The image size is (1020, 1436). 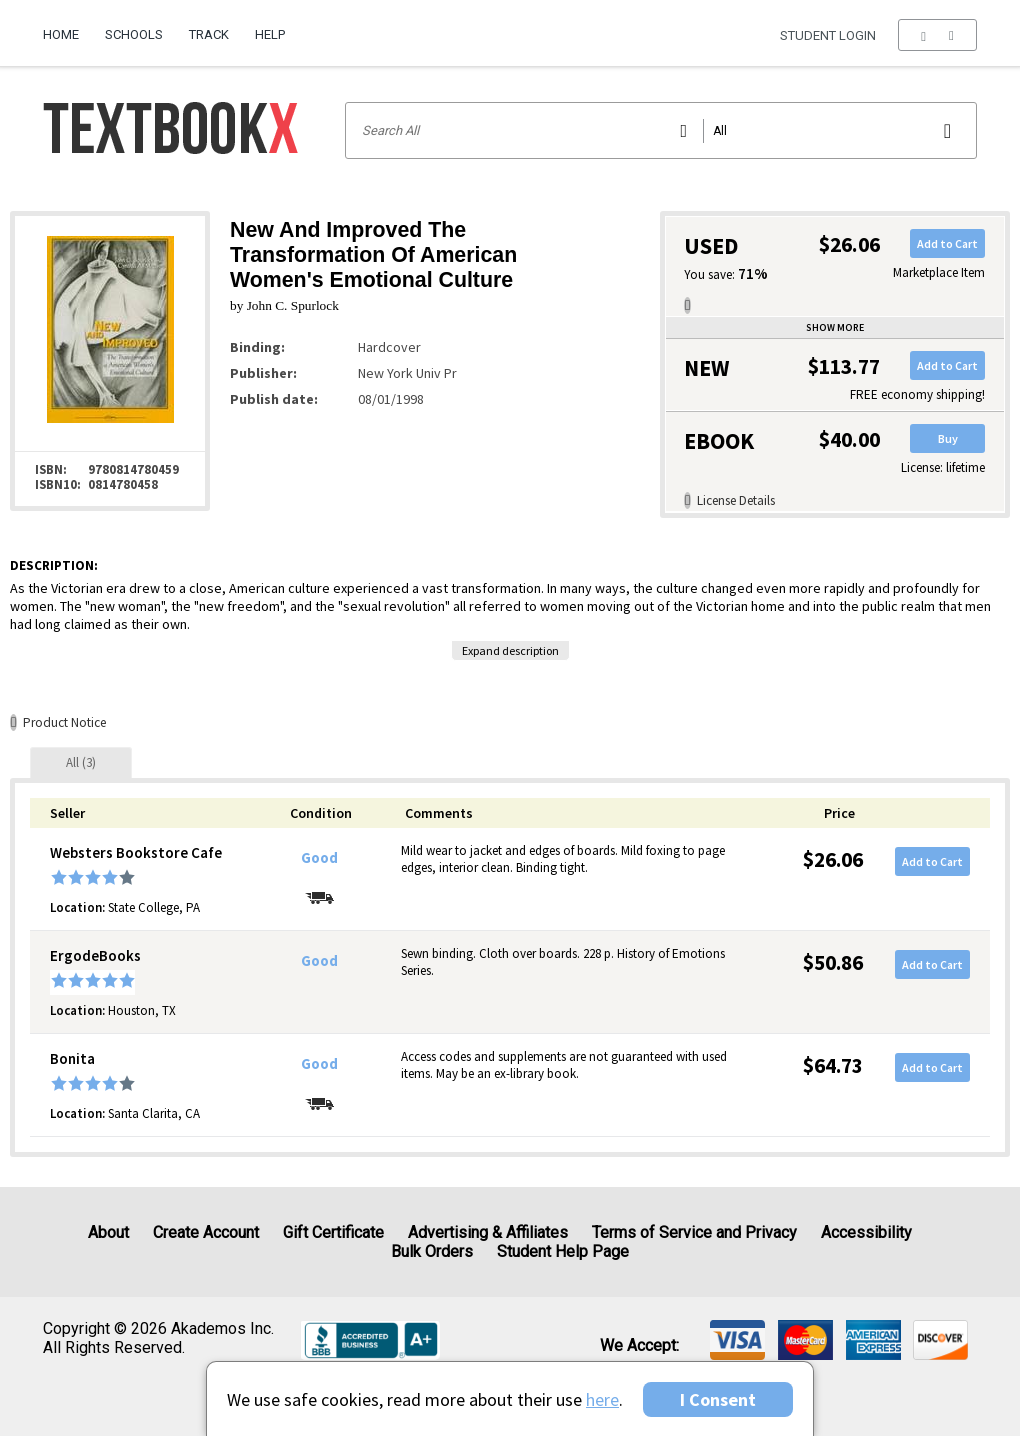 What do you see at coordinates (61, 34) in the screenshot?
I see `Home [Home Page]` at bounding box center [61, 34].